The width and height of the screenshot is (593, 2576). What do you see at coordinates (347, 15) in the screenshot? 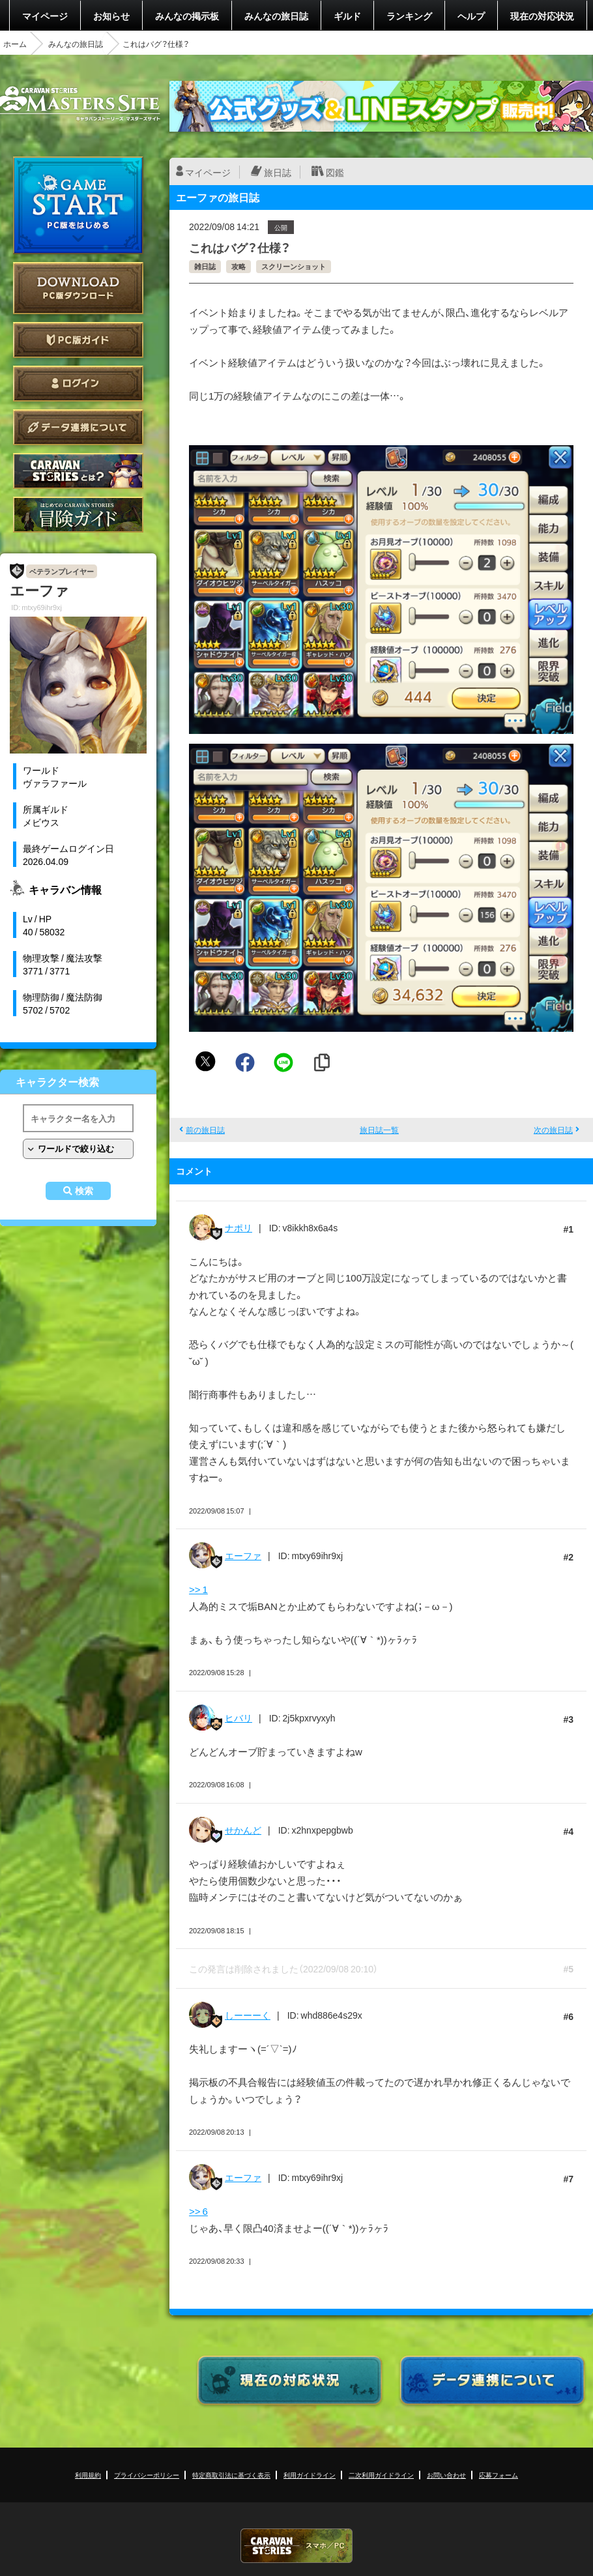
I see `ギルド` at bounding box center [347, 15].